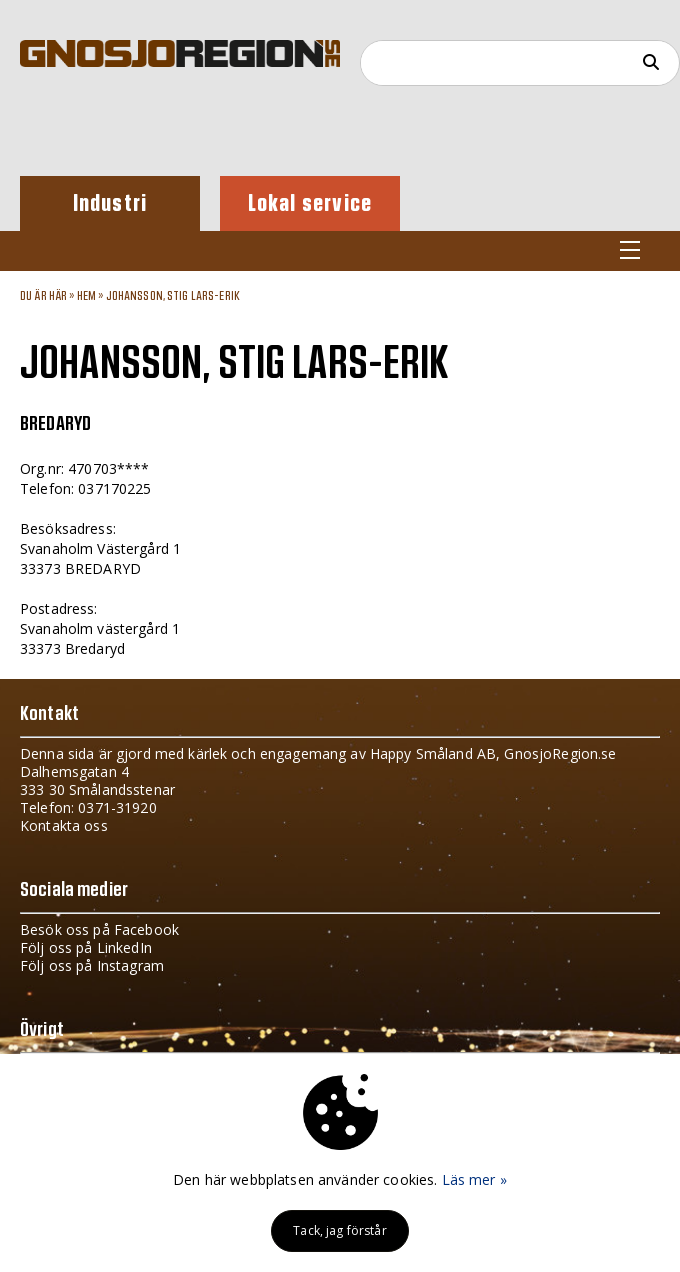  Describe the element at coordinates (474, 1179) in the screenshot. I see `Läs mer »` at that location.